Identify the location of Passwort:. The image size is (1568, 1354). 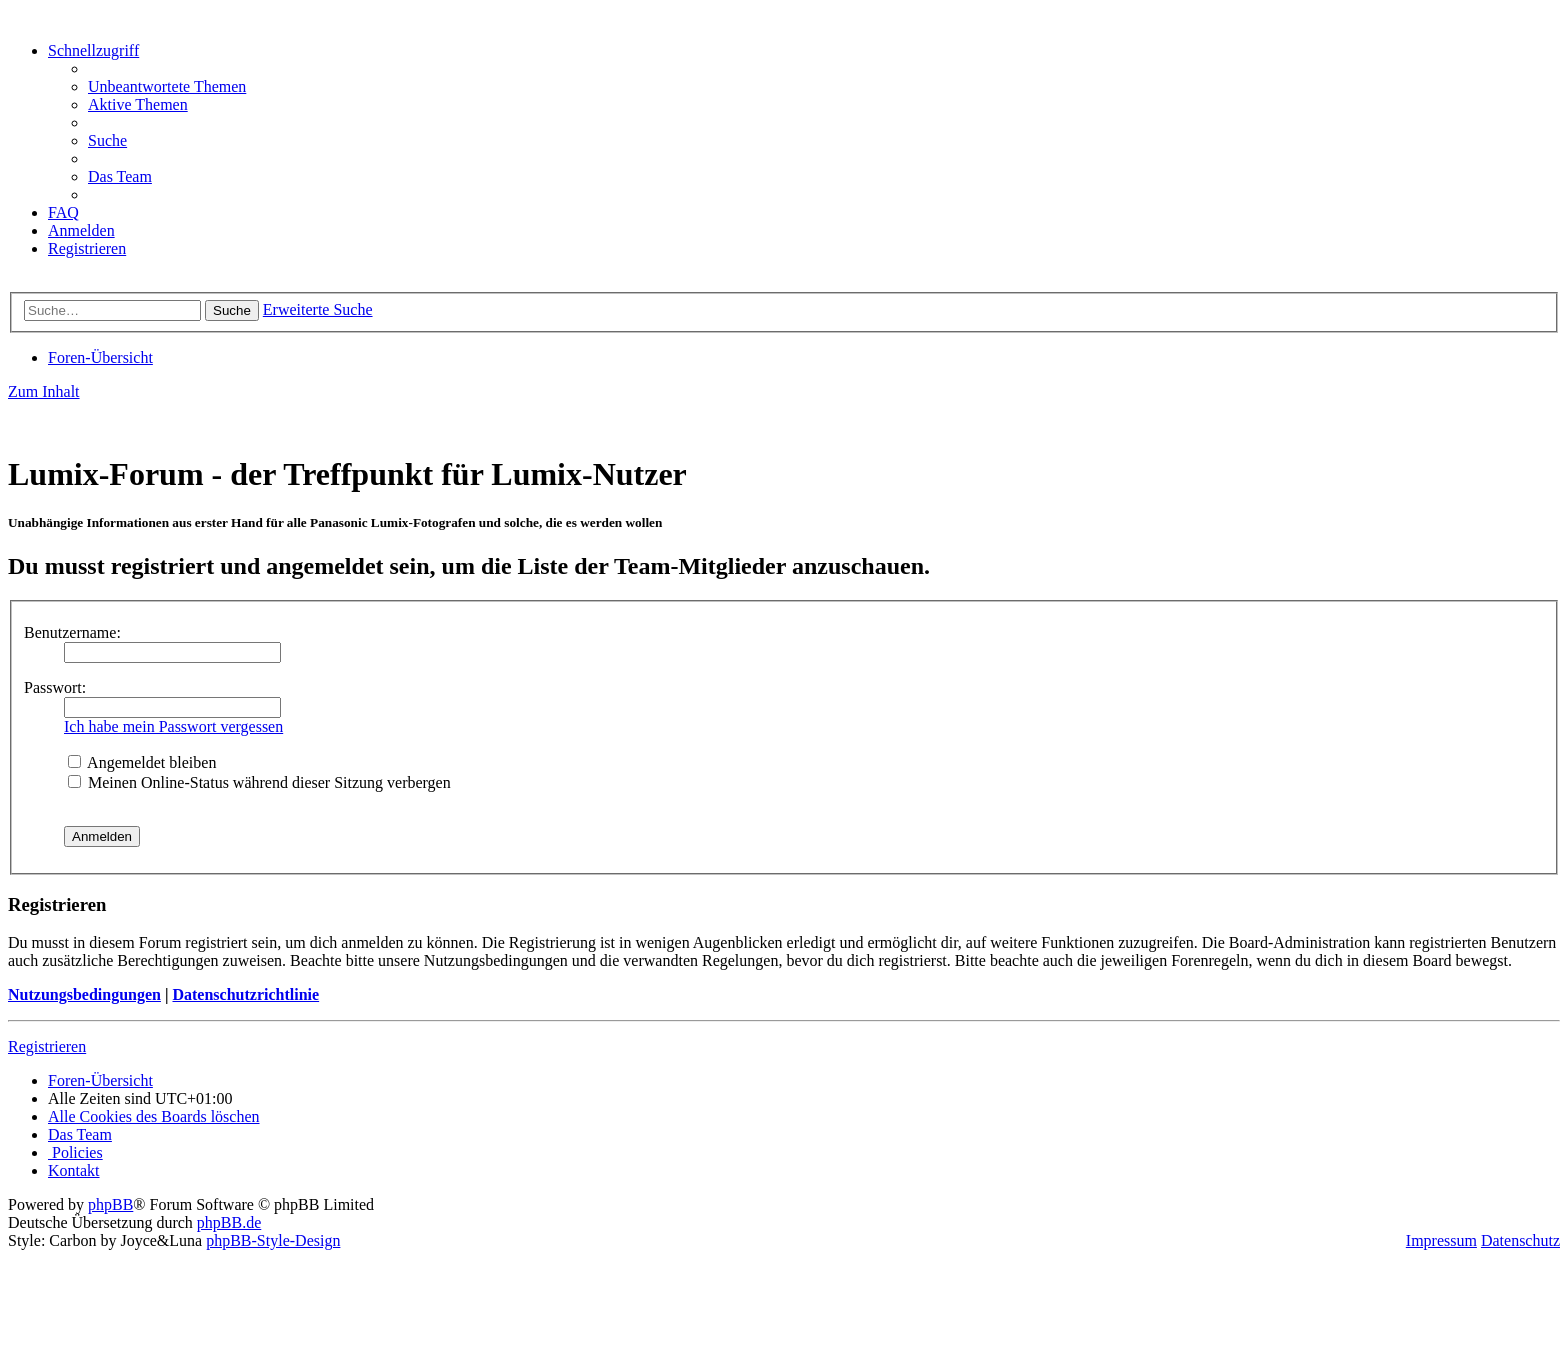
(55, 687).